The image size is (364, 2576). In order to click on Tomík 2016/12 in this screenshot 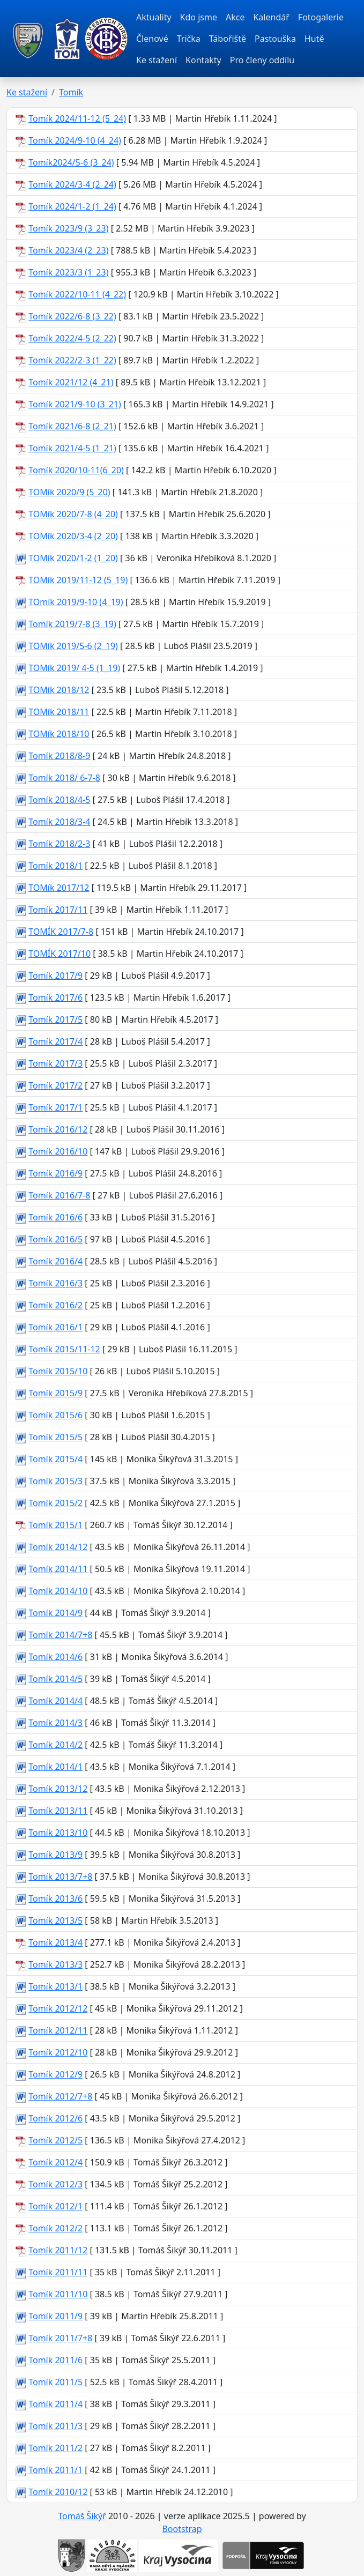, I will do `click(57, 1129)`.